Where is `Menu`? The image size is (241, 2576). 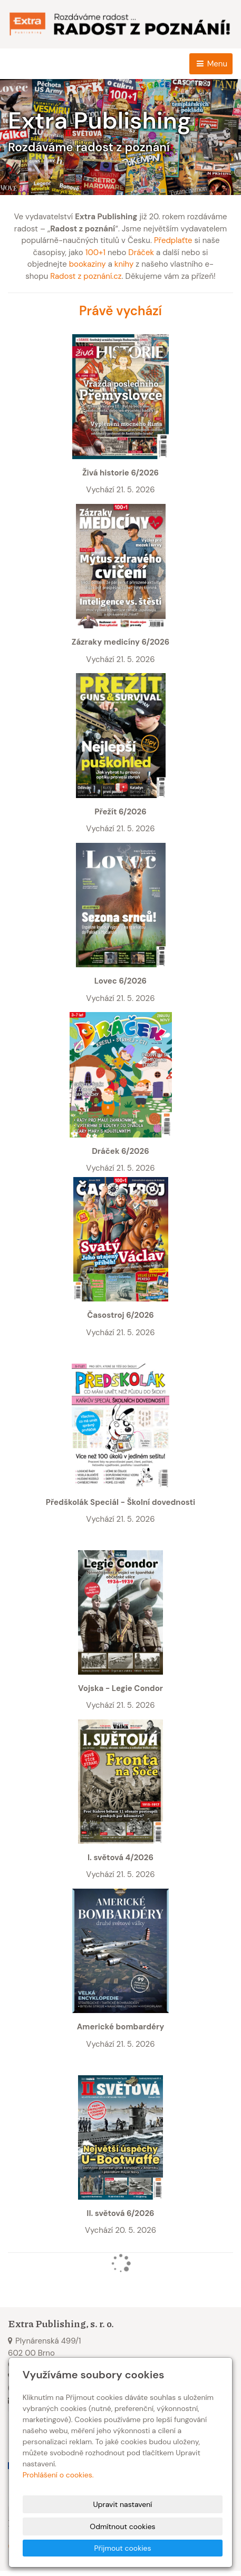
Menu is located at coordinates (211, 64).